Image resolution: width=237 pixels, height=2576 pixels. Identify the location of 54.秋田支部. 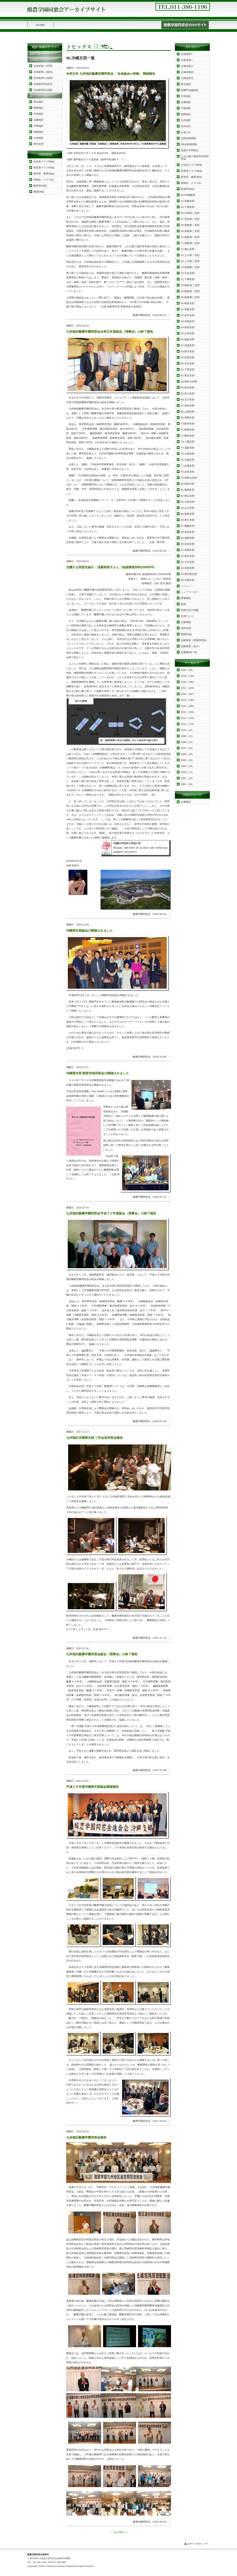
(187, 327).